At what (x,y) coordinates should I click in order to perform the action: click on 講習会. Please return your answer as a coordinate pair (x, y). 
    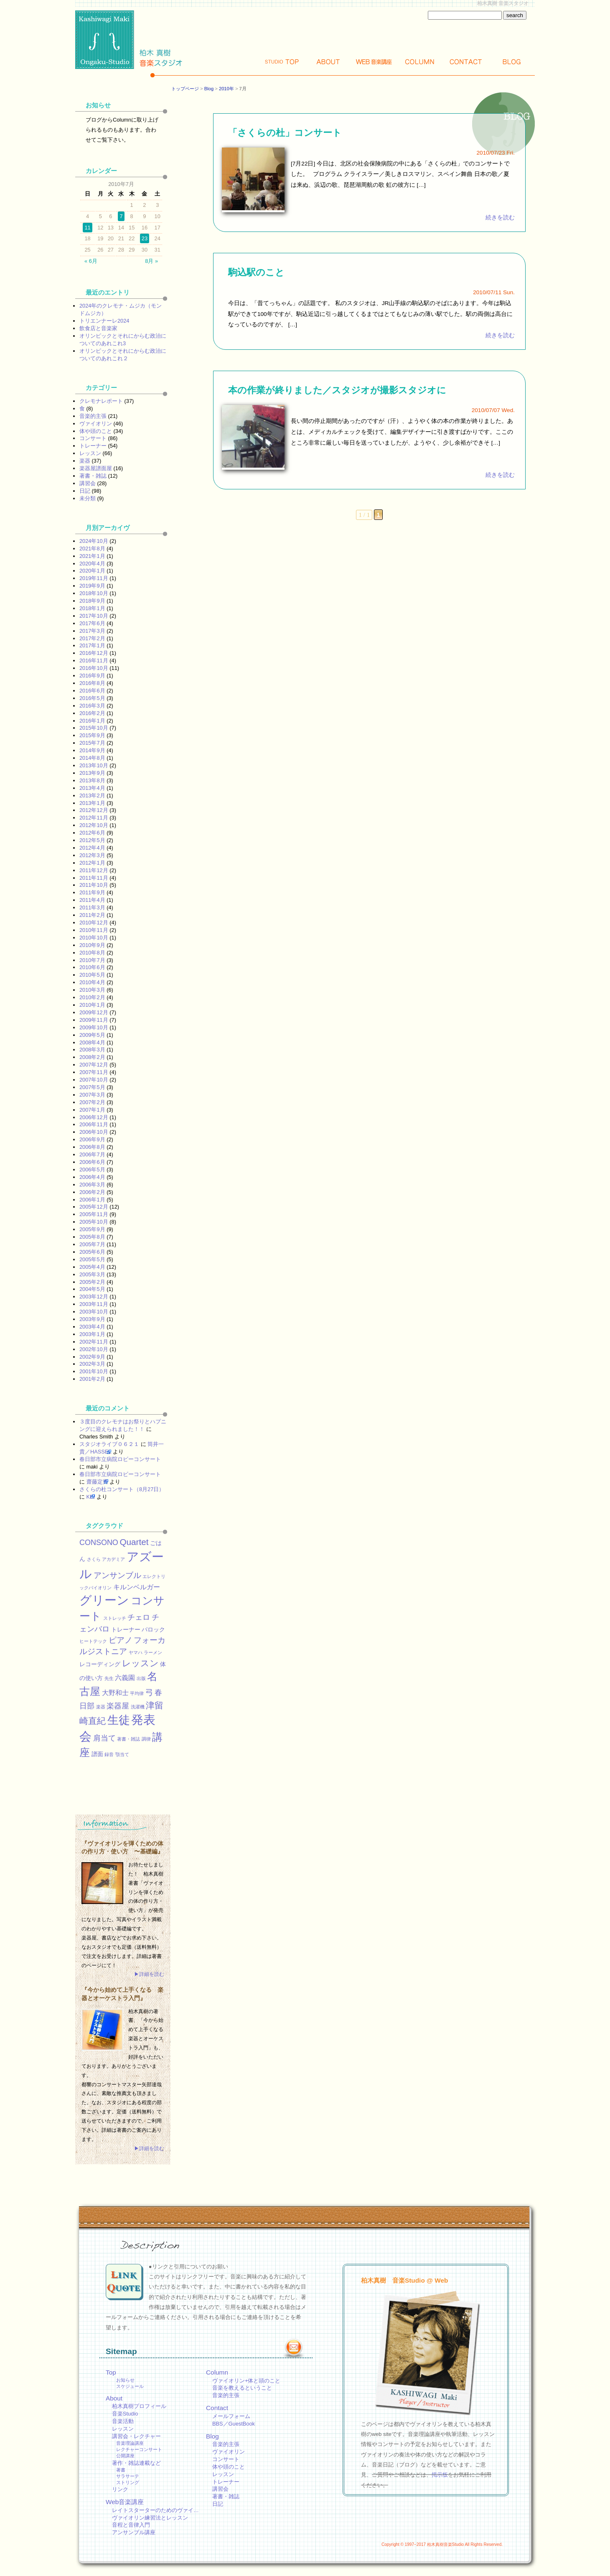
    Looking at the image, I should click on (87, 483).